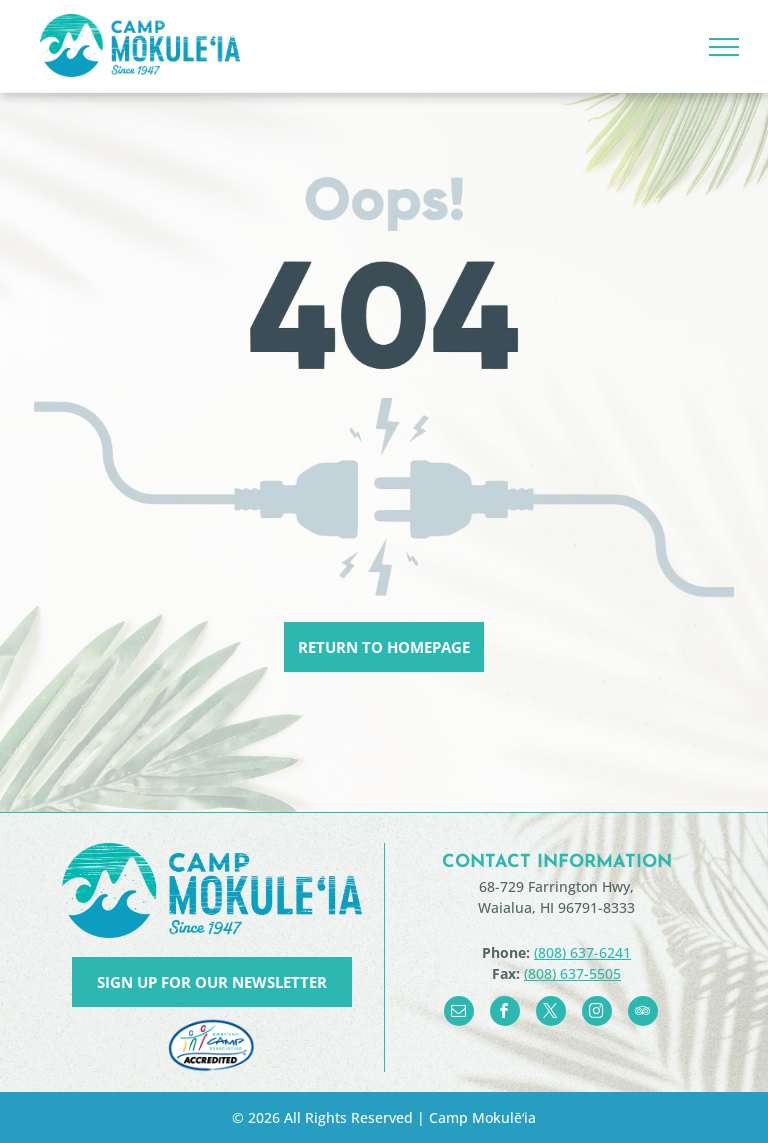 The width and height of the screenshot is (768, 1143). I want to click on [twitter], so click(551, 1013).